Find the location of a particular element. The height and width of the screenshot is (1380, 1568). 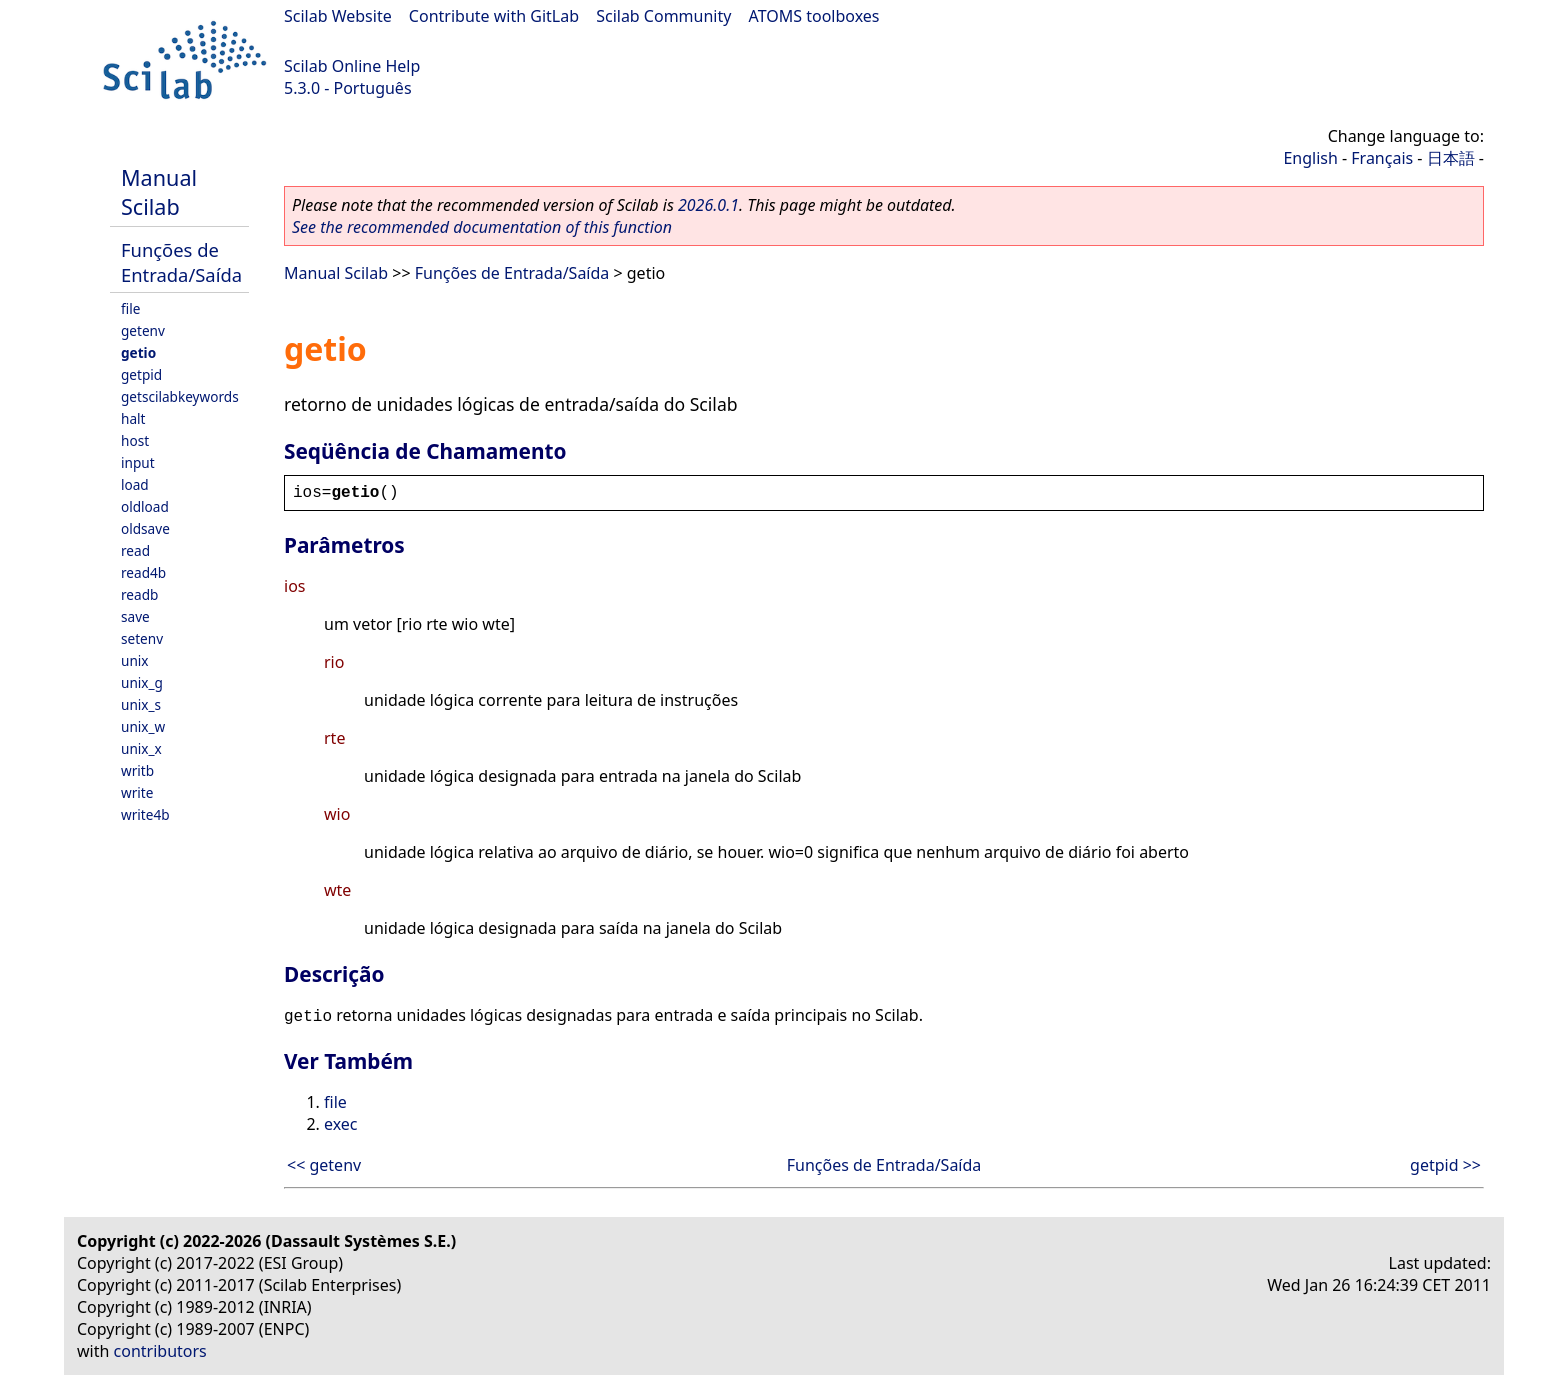

file is located at coordinates (130, 308).